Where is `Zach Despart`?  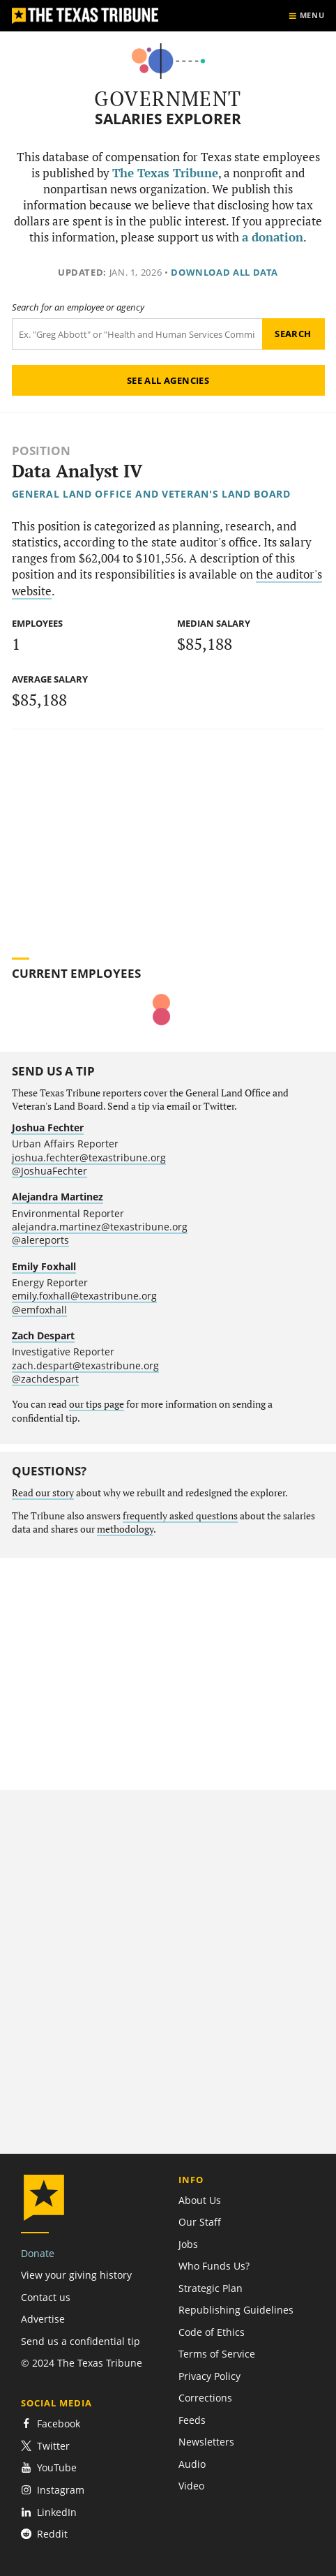
Zach Despart is located at coordinates (43, 1335).